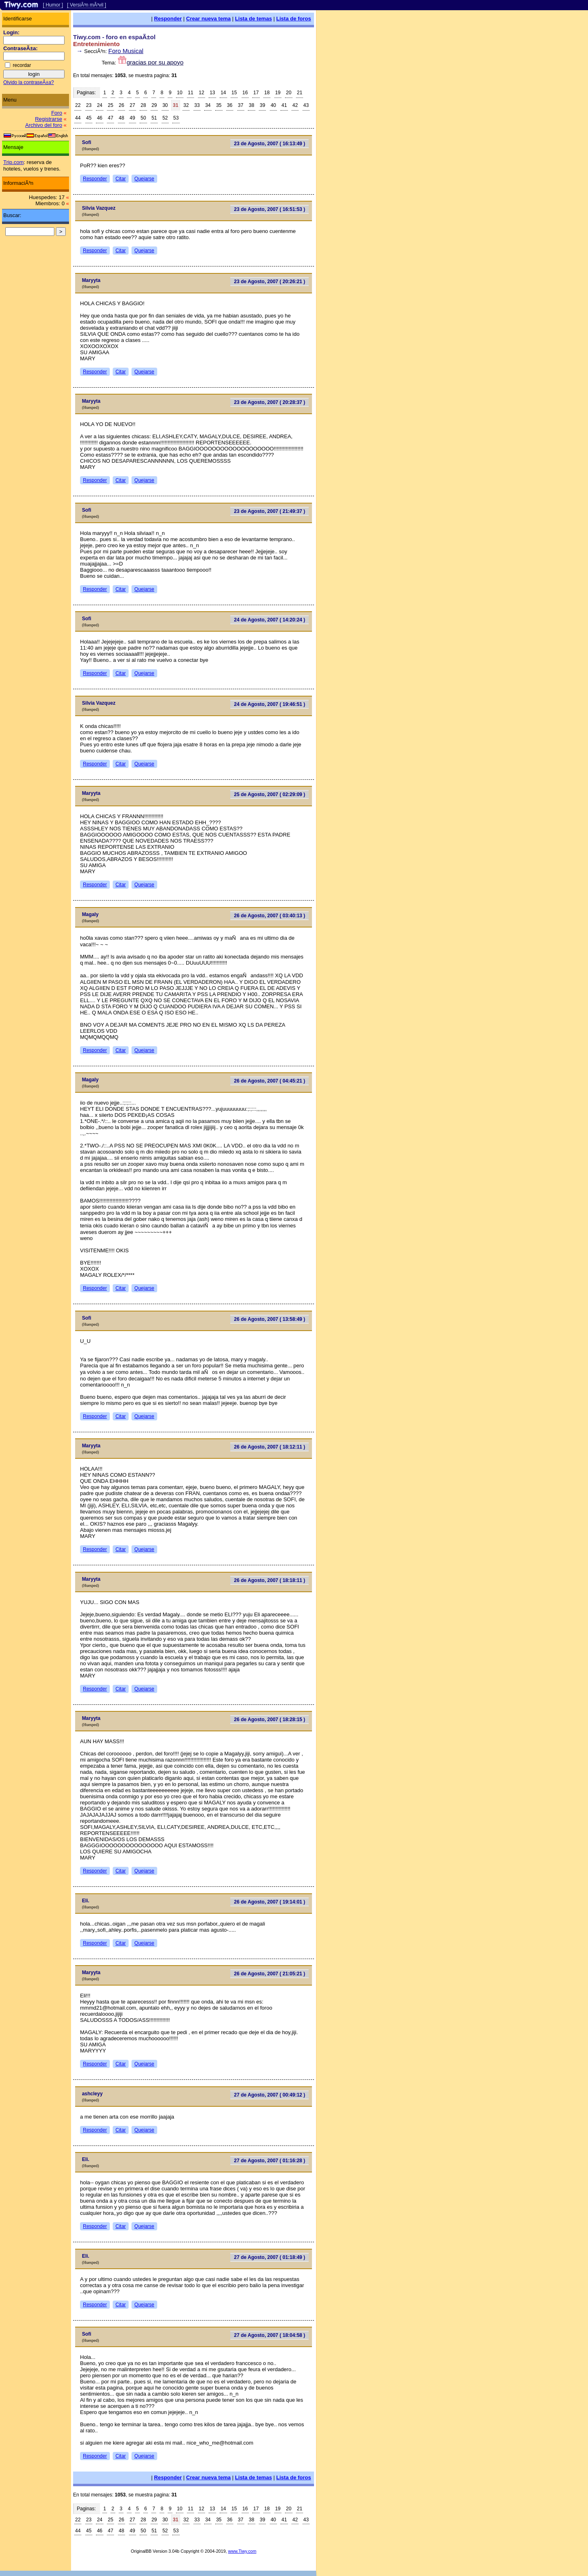 This screenshot has height=2576, width=588. I want to click on 12, so click(201, 92).